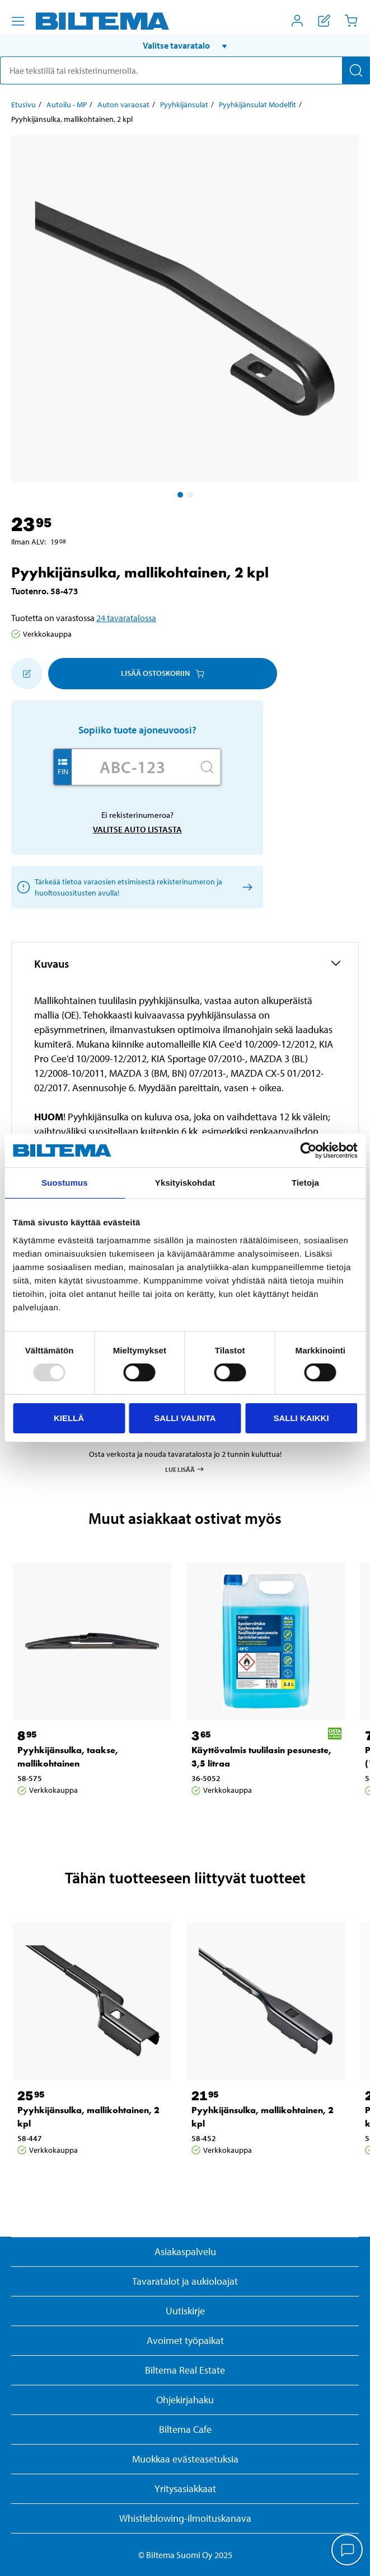 This screenshot has height=2576, width=370. Describe the element at coordinates (347, 2550) in the screenshot. I see `[application]` at that location.